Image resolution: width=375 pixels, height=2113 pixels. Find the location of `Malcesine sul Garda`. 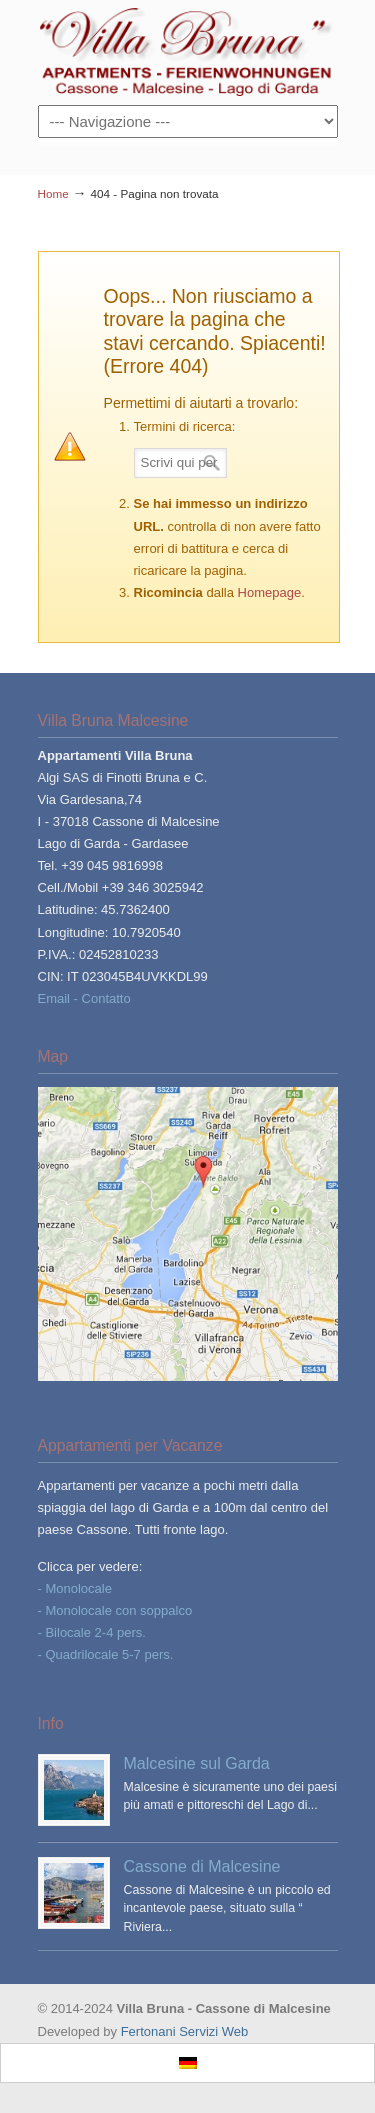

Malcesine sul Garda is located at coordinates (197, 1763).